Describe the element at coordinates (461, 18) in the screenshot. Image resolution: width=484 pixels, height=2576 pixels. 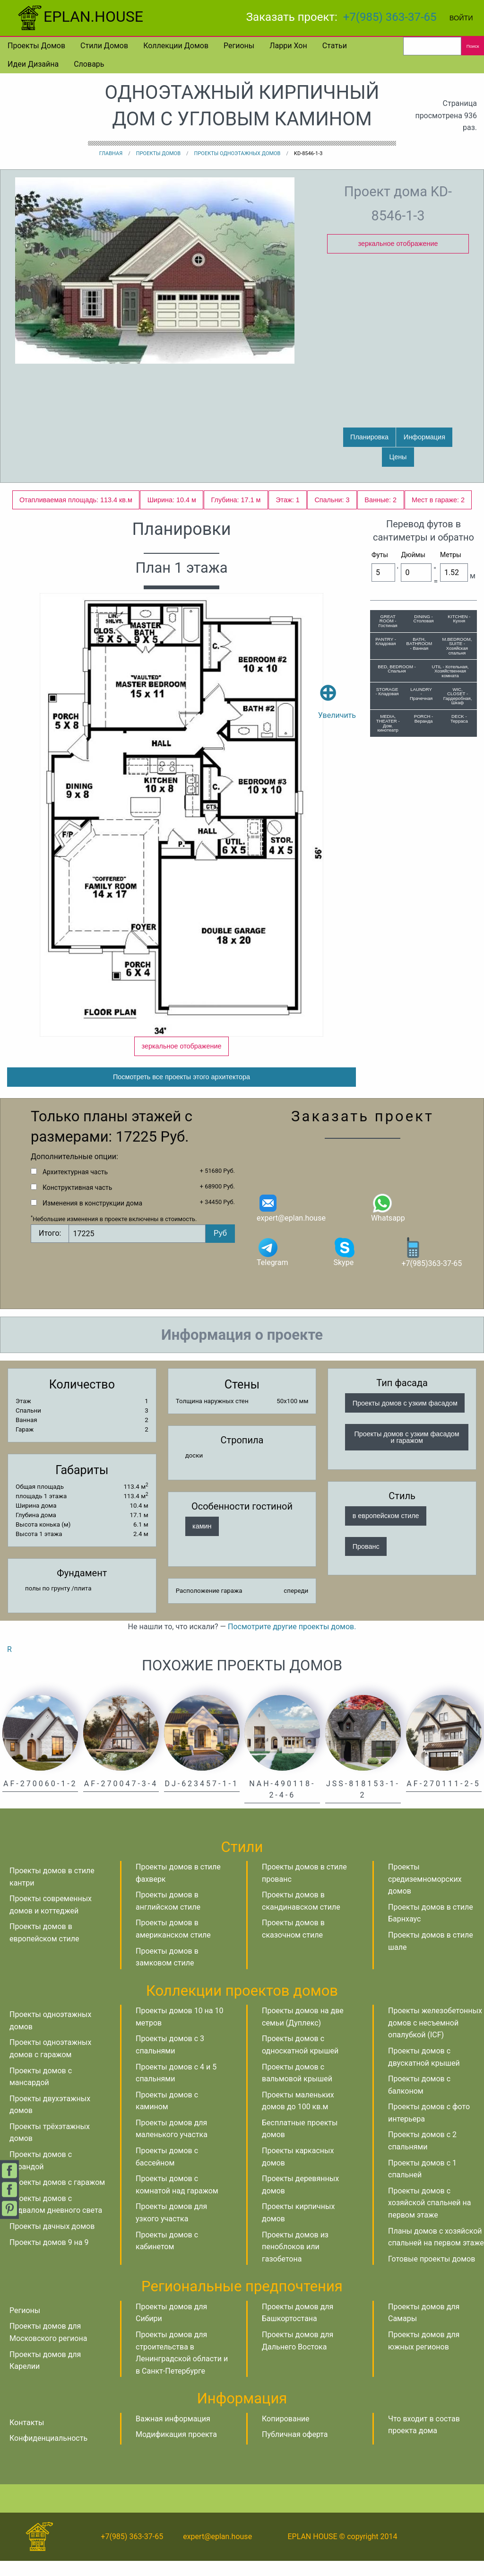
I see `Войти` at that location.